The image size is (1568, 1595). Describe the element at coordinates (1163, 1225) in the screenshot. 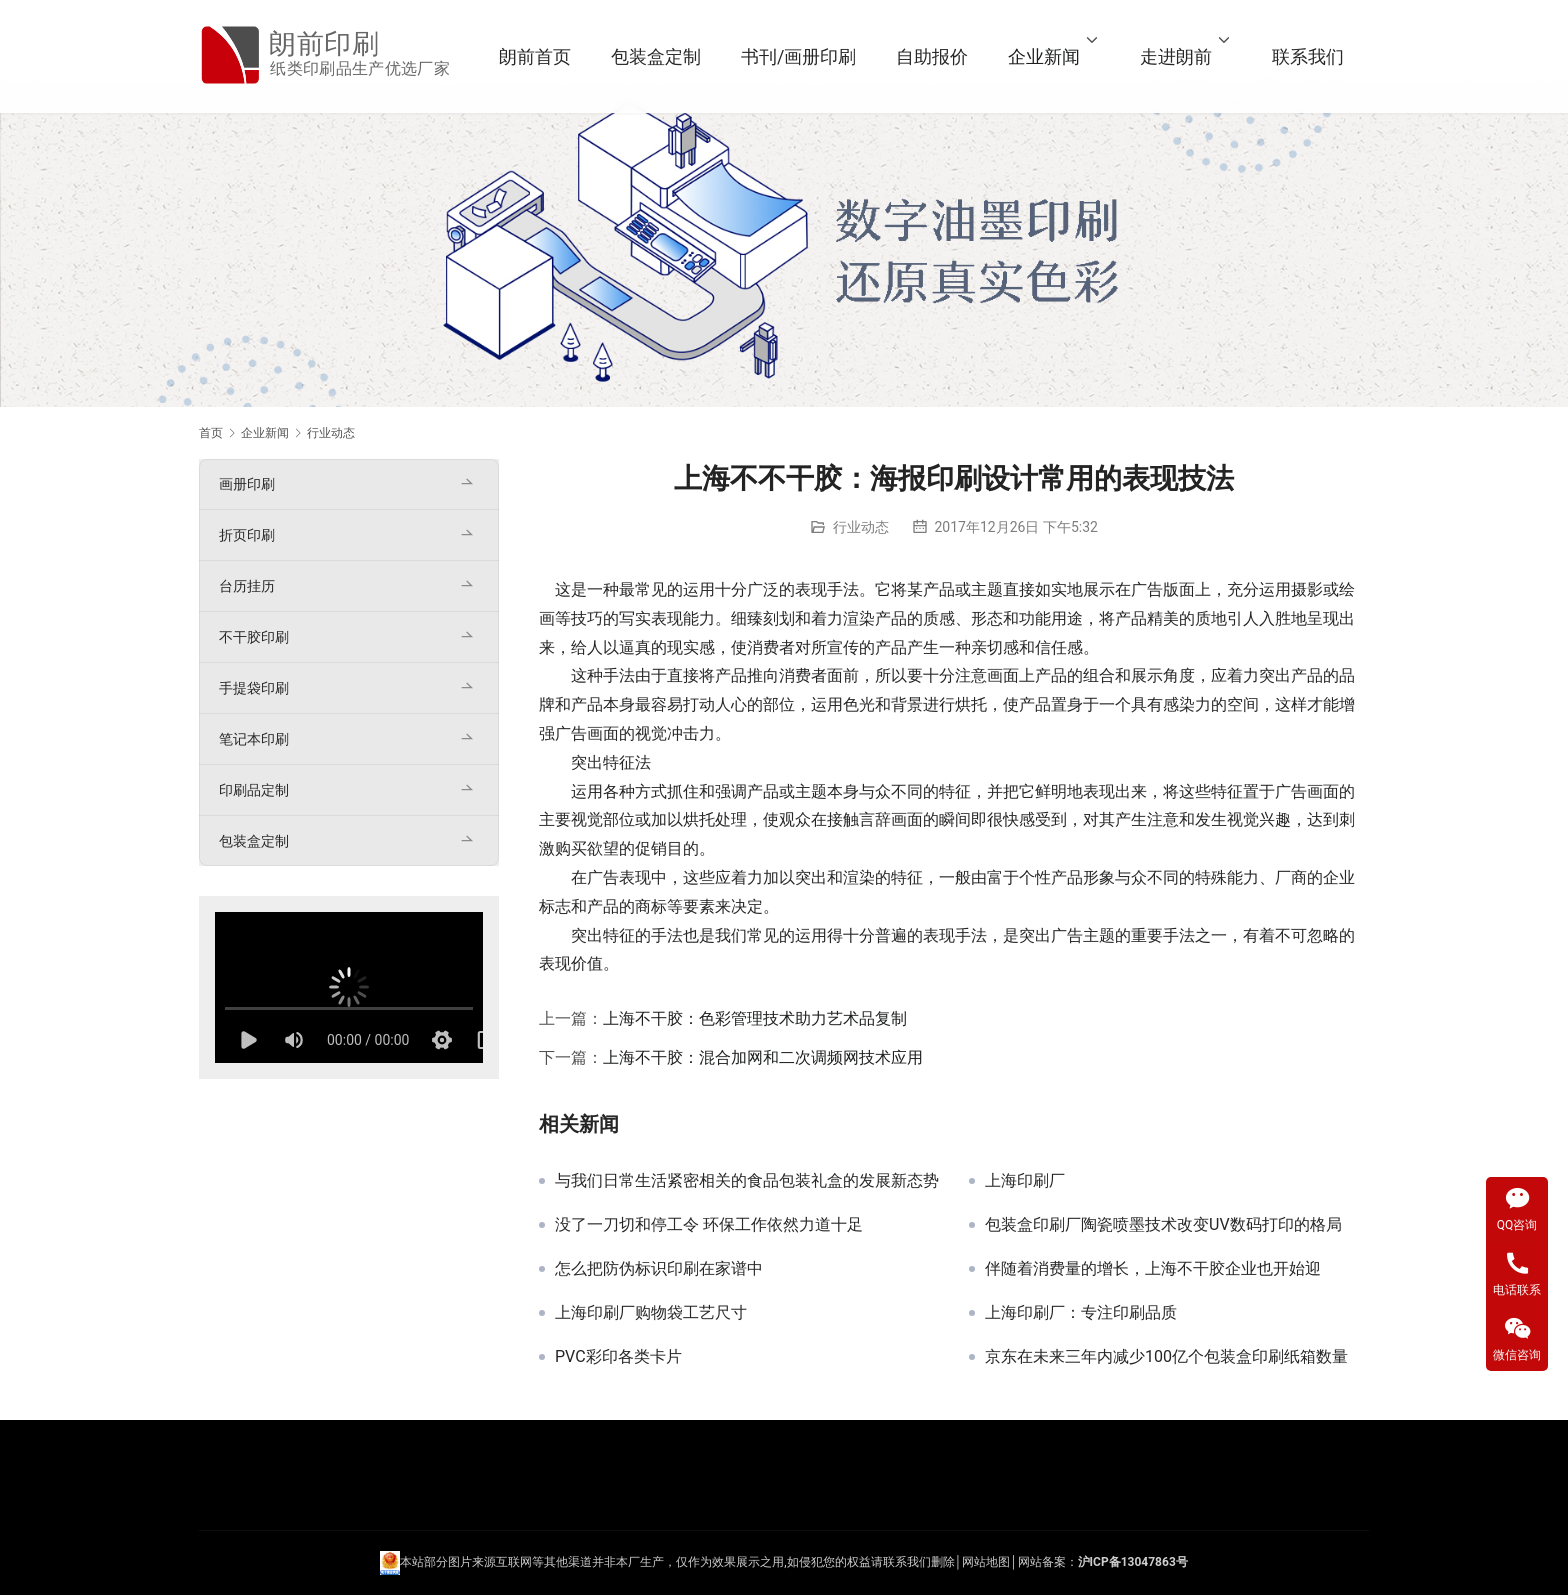

I see `包装盒印刷厂陶瓷喷墨技术改变UV数码打印的格局` at that location.